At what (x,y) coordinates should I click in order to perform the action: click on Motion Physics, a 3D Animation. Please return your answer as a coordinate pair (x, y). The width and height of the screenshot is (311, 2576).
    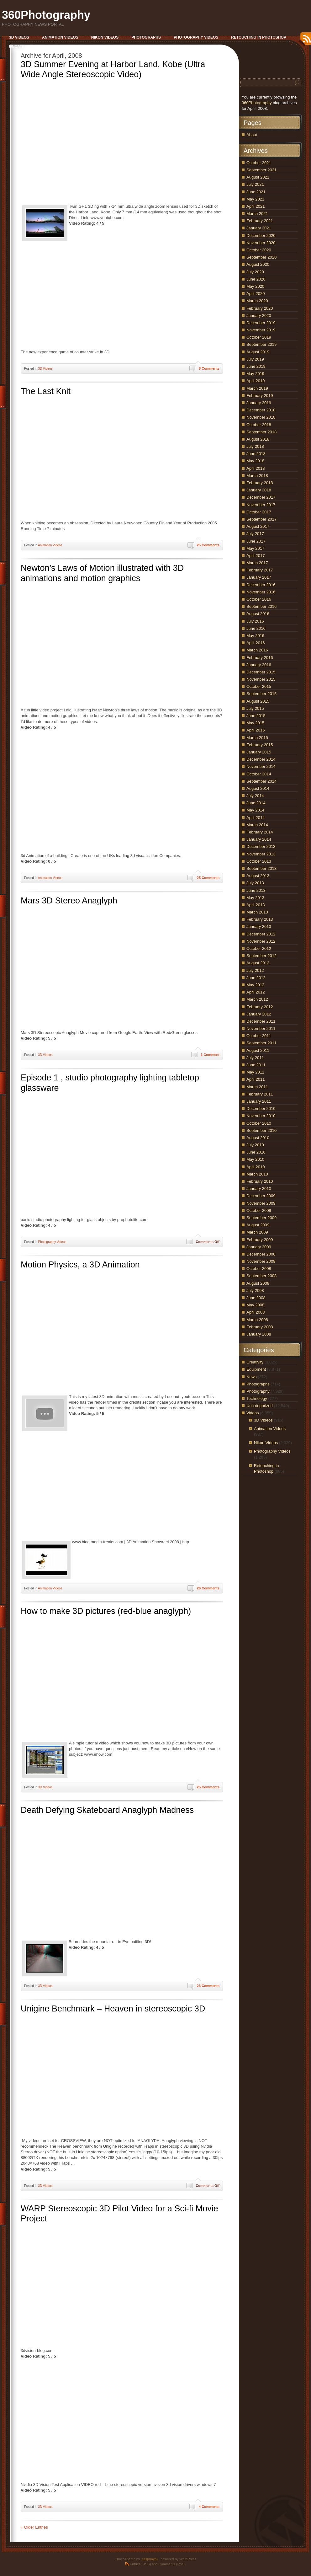
    Looking at the image, I should click on (80, 1264).